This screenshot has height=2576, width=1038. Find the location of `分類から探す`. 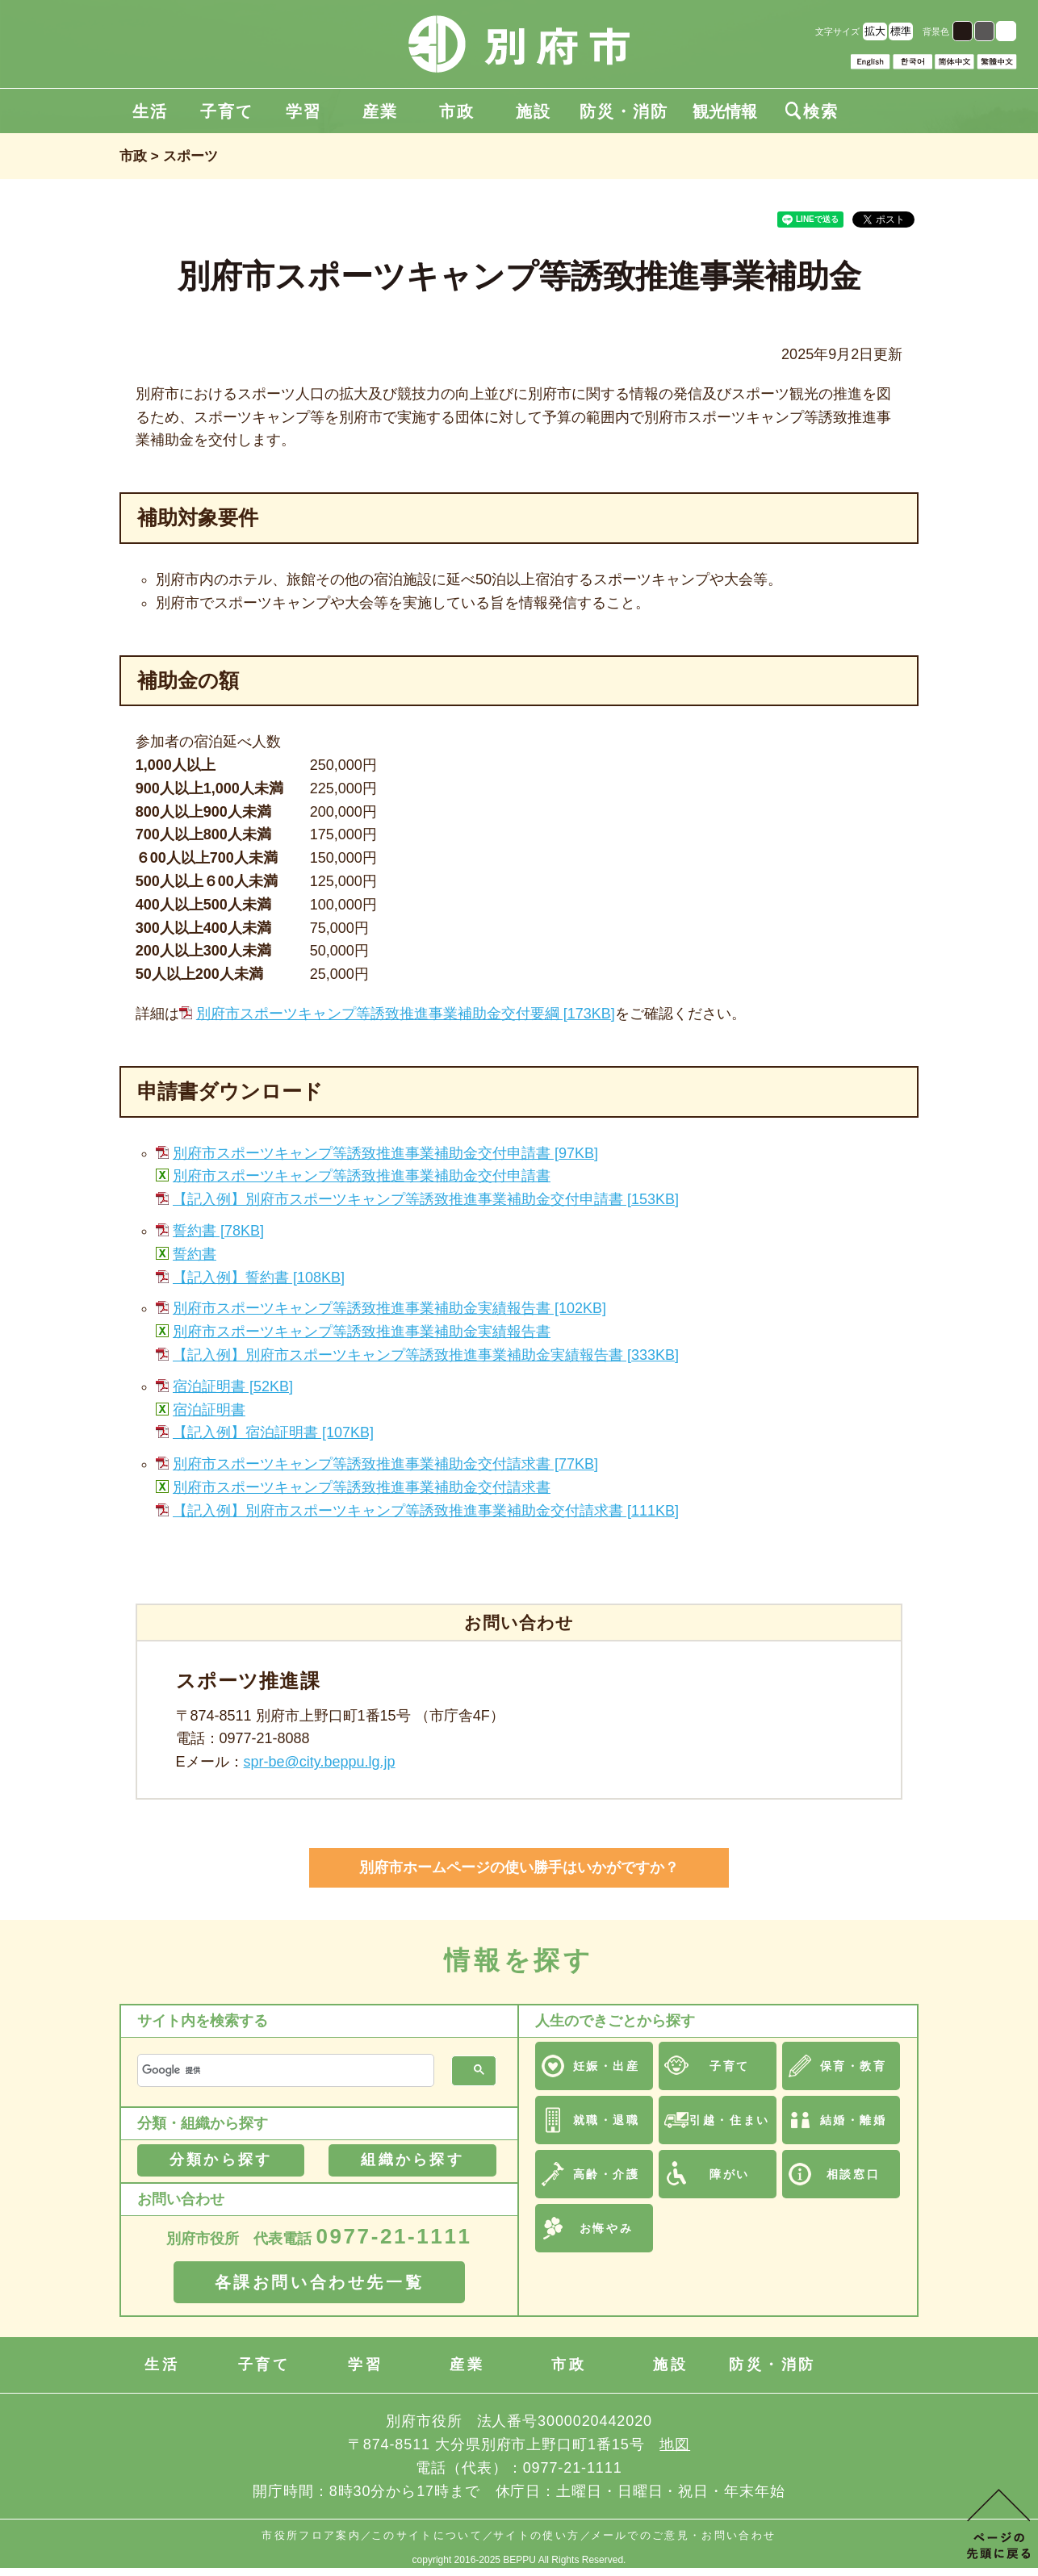

分類から探す is located at coordinates (221, 2160).